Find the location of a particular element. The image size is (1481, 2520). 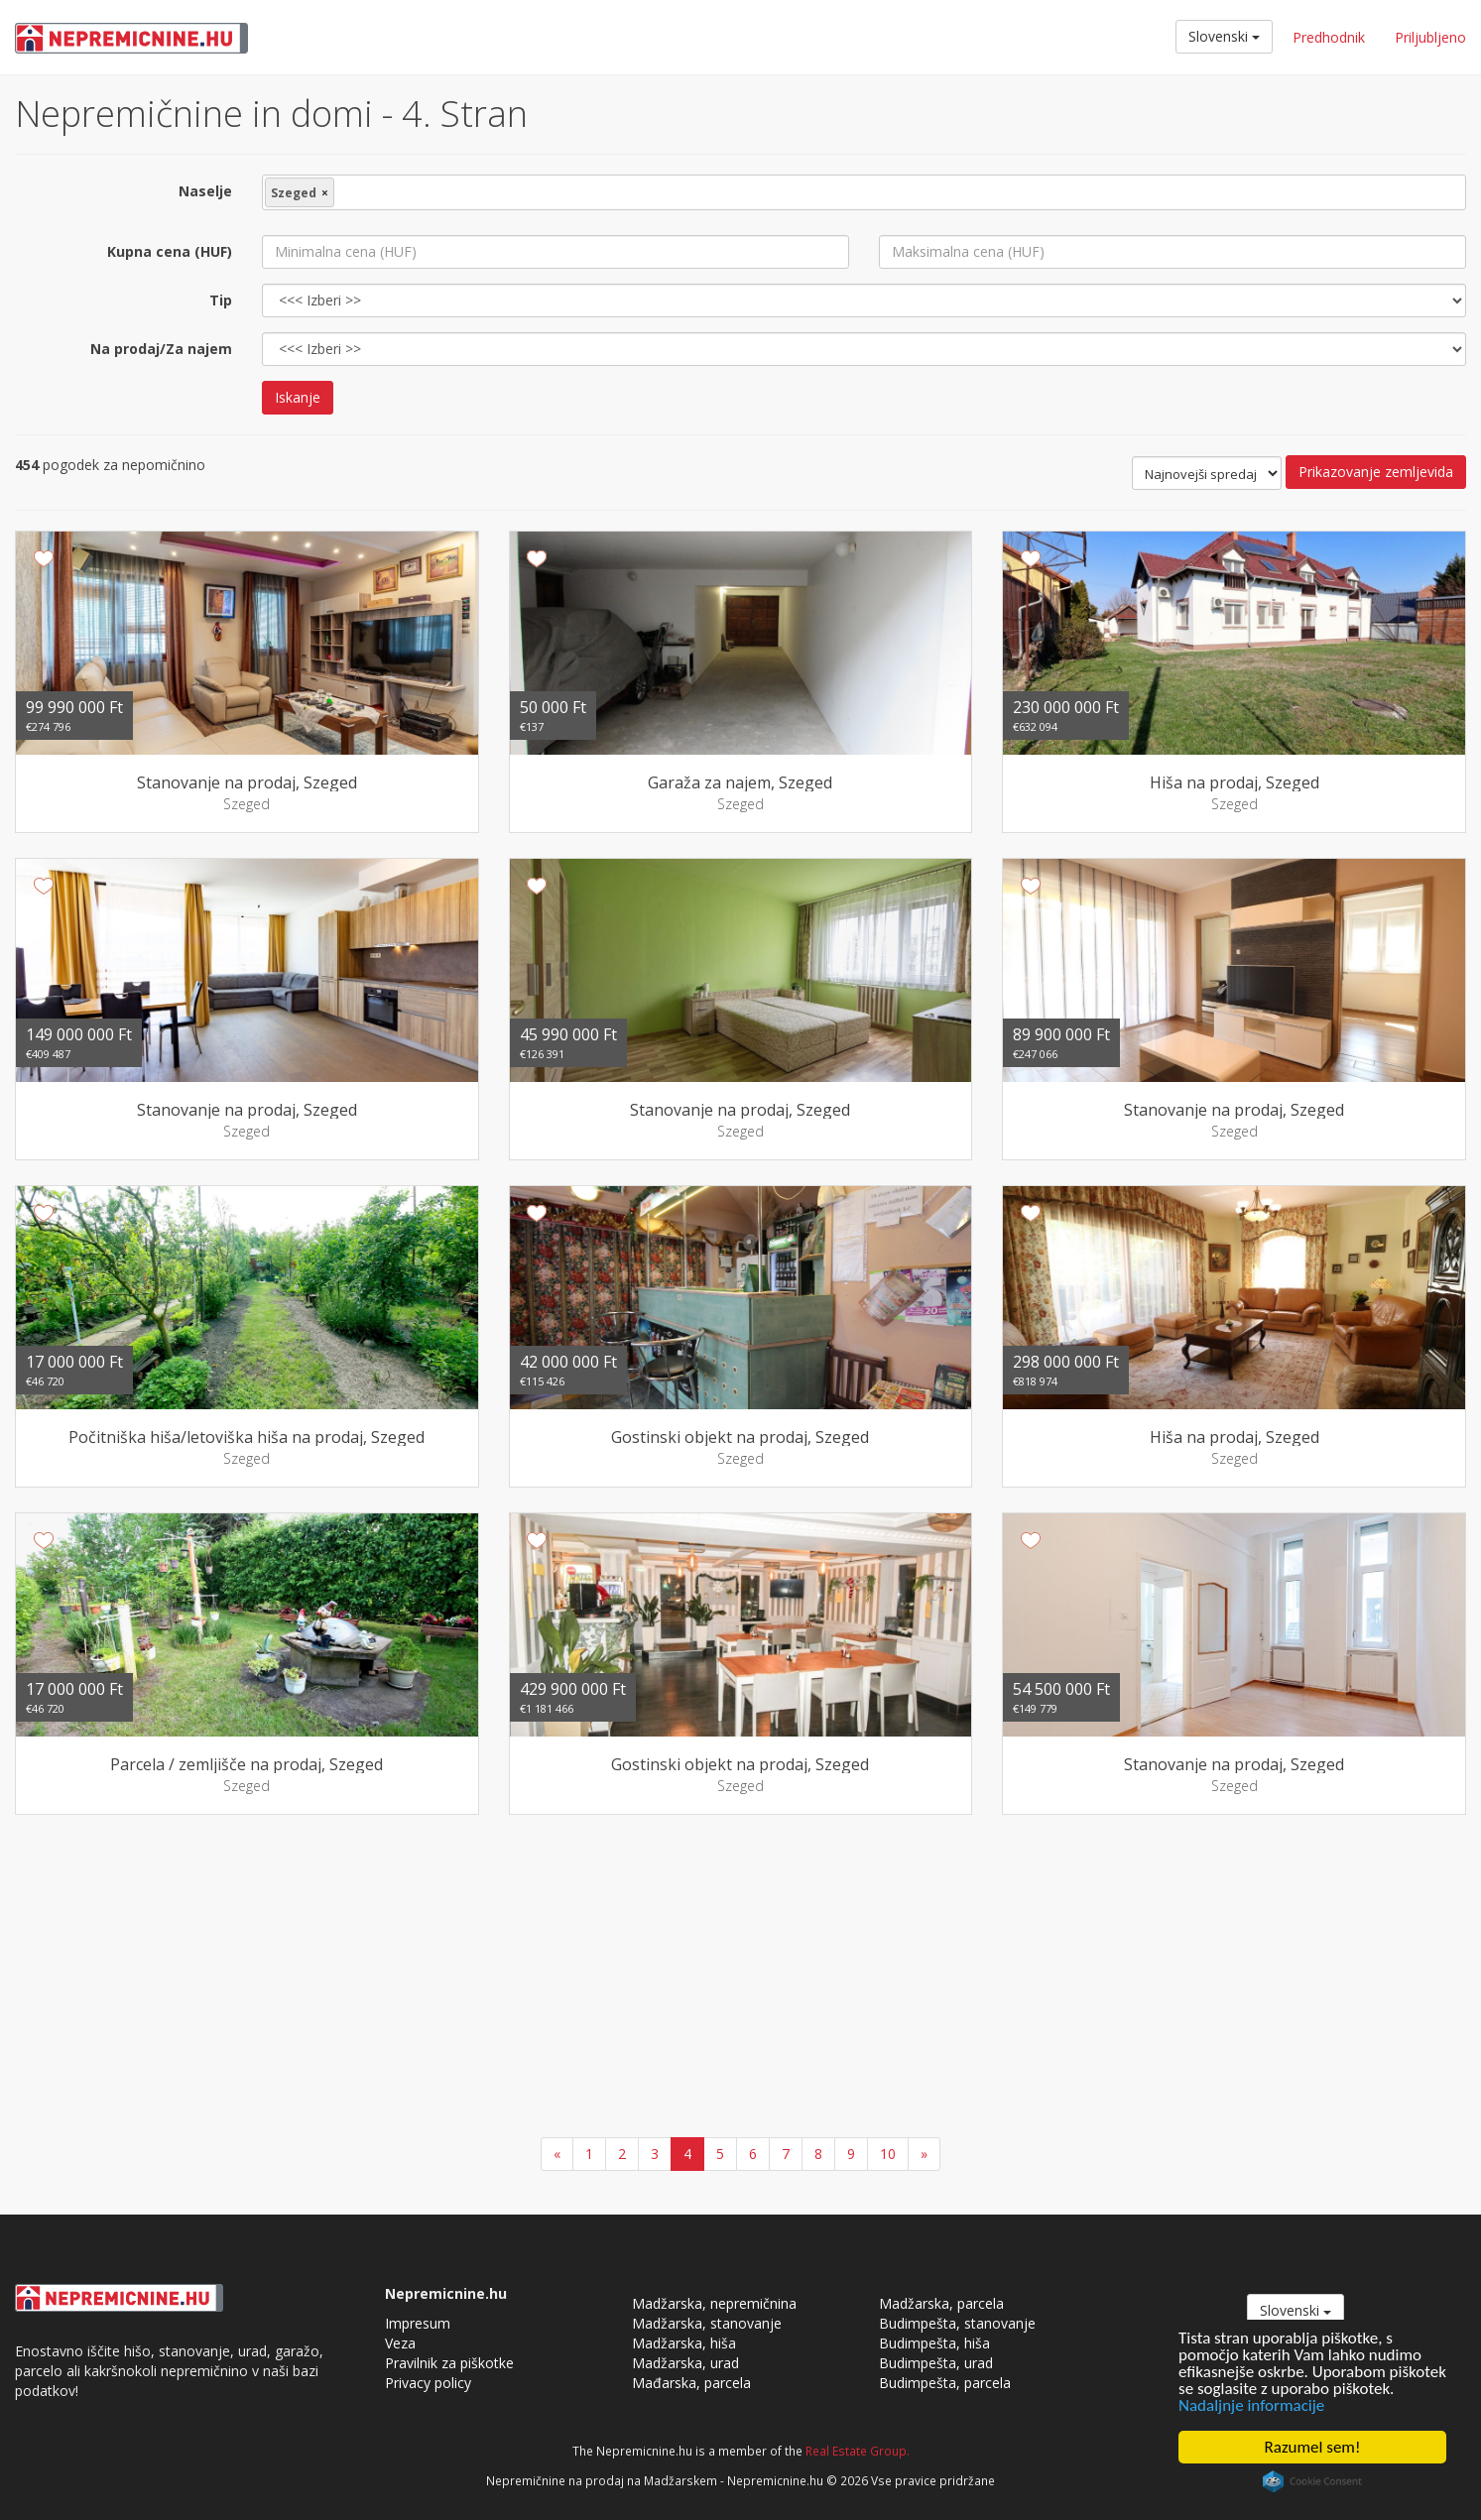

Tip is located at coordinates (220, 300).